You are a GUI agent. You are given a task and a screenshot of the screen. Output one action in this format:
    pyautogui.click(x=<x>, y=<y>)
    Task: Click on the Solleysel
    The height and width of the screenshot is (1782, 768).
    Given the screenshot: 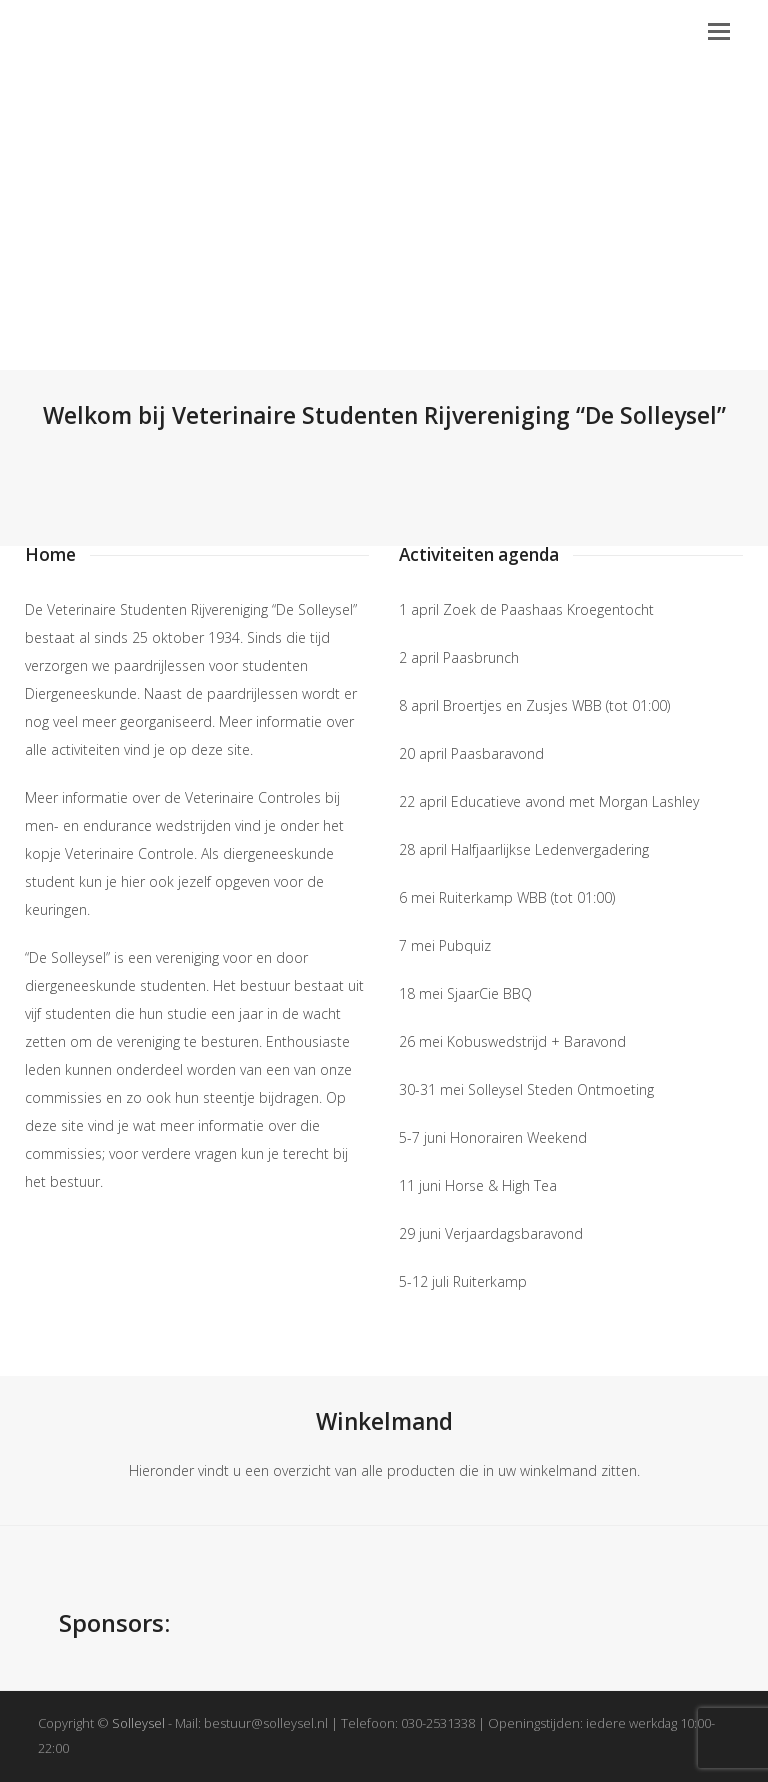 What is the action you would take?
    pyautogui.click(x=138, y=1723)
    